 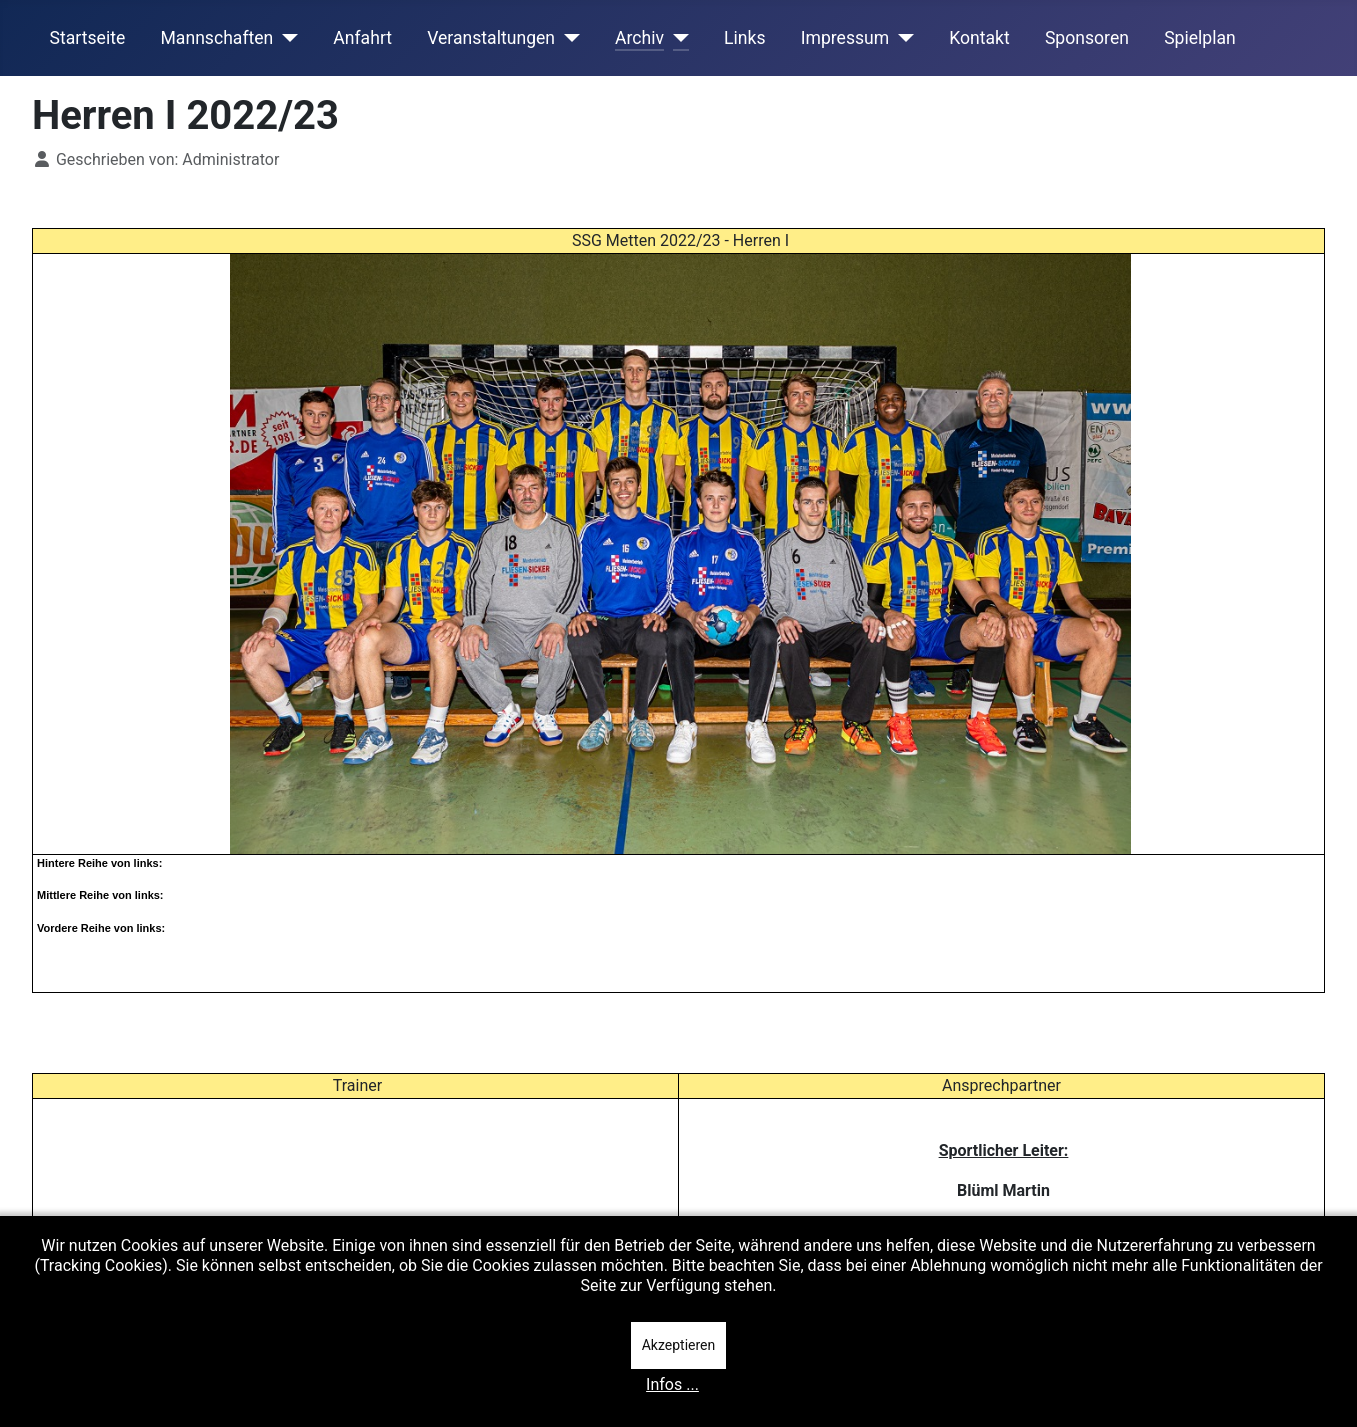 I want to click on [Archiv], so click(x=676, y=38).